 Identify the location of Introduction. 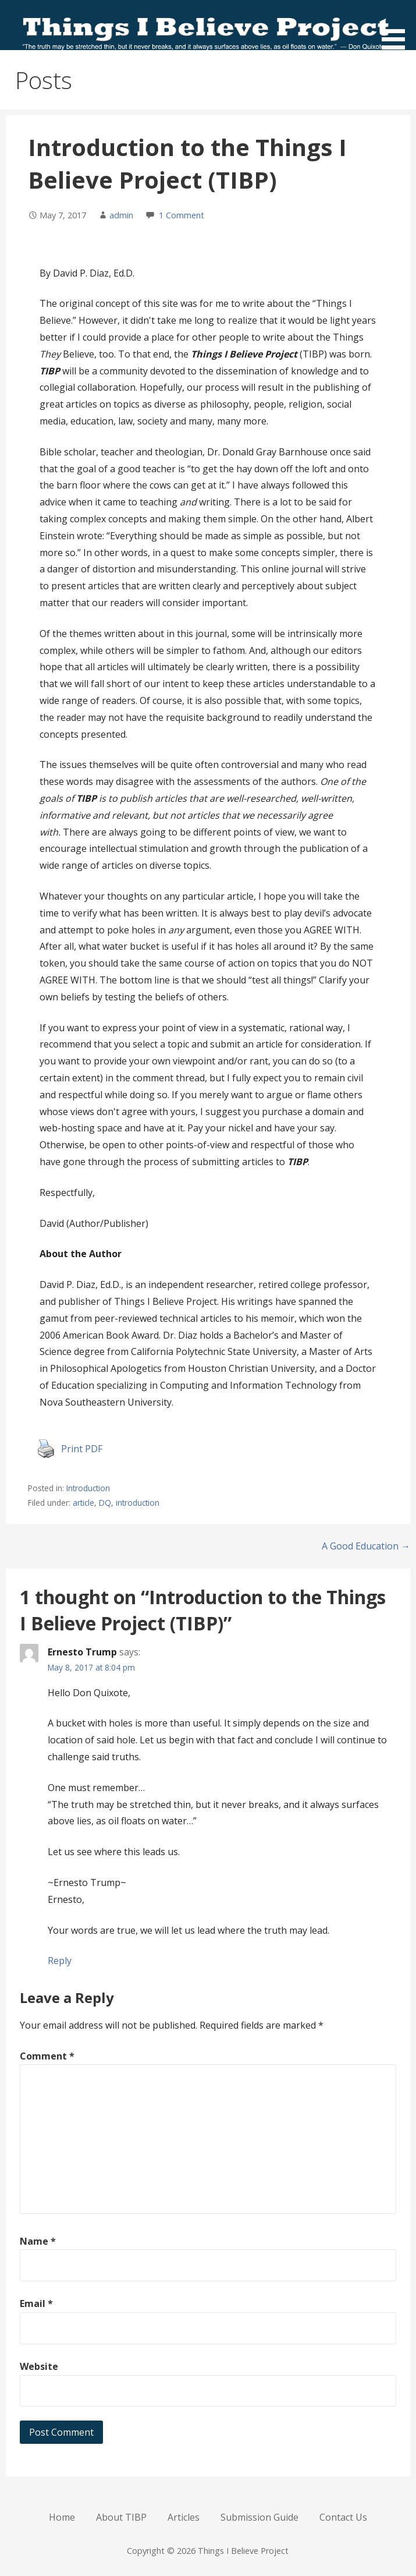
(88, 1488).